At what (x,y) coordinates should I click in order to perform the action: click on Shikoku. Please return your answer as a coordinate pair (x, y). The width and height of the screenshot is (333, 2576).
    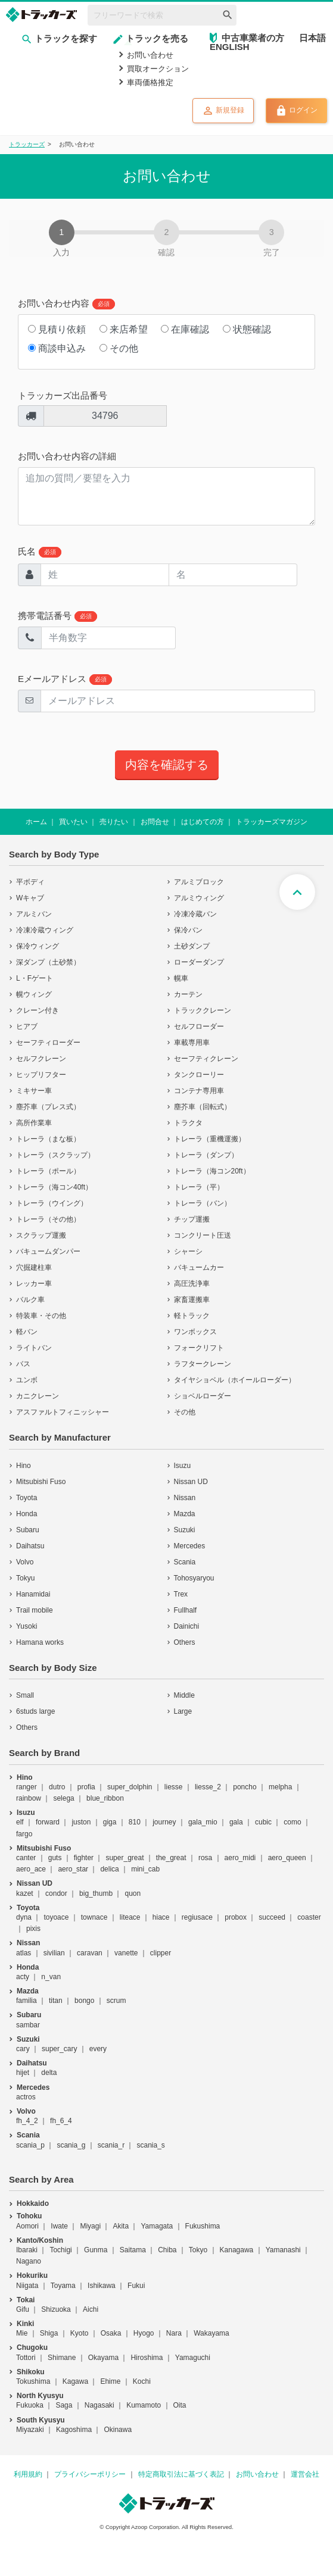
    Looking at the image, I should click on (31, 2372).